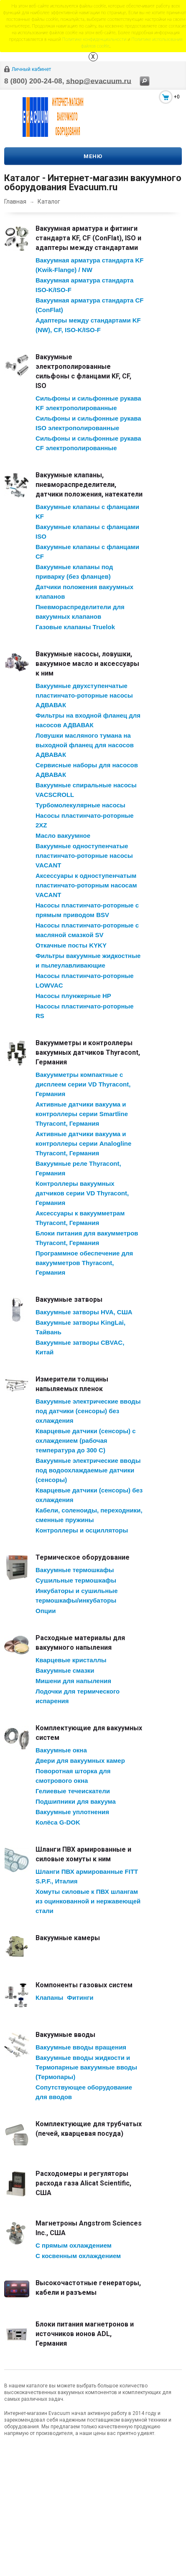 This screenshot has height=2576, width=186. I want to click on Каталог, so click(49, 201).